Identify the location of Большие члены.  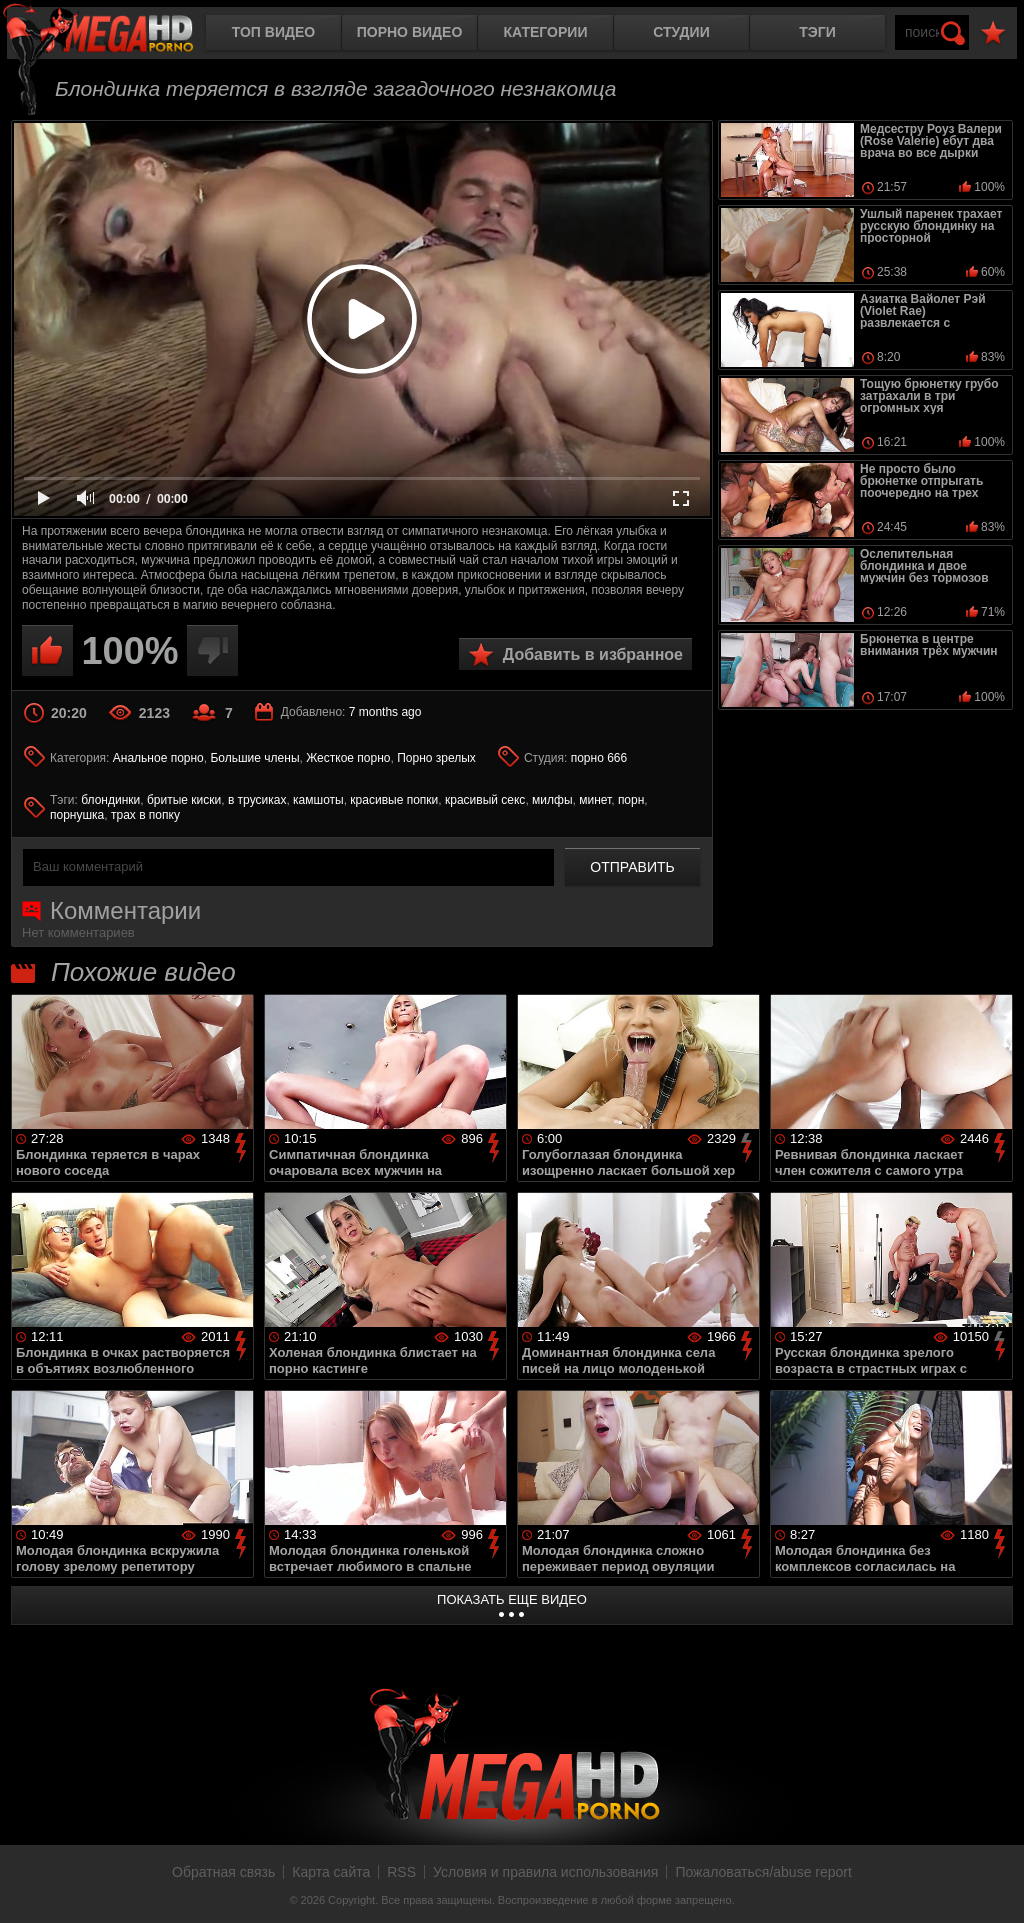
(254, 758).